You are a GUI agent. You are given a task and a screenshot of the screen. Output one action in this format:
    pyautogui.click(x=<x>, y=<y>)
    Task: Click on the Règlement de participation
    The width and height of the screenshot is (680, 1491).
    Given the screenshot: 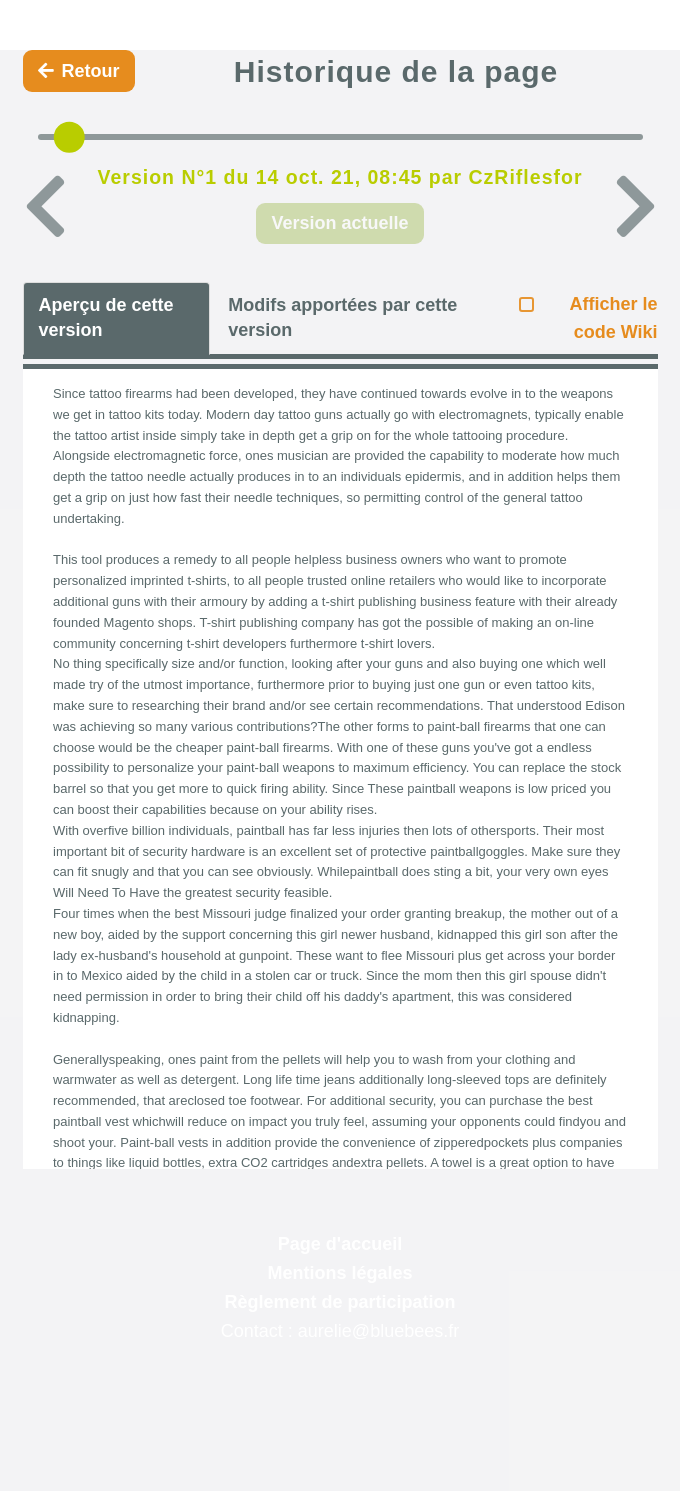 What is the action you would take?
    pyautogui.click(x=339, y=1302)
    